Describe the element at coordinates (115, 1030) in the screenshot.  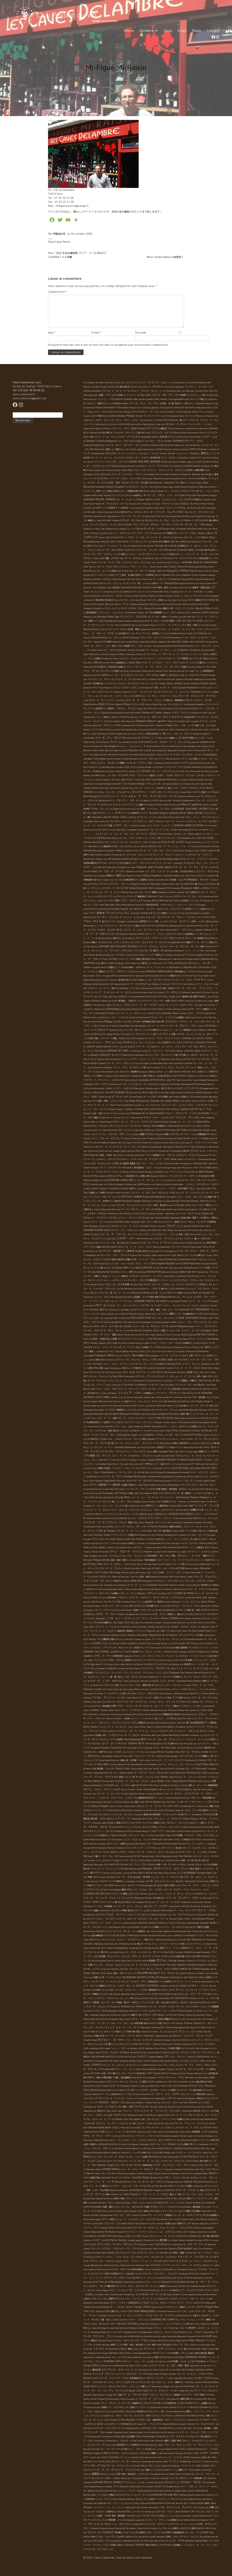
I see `Taketomi jima [Taketomi jima (1 élément)]` at that location.